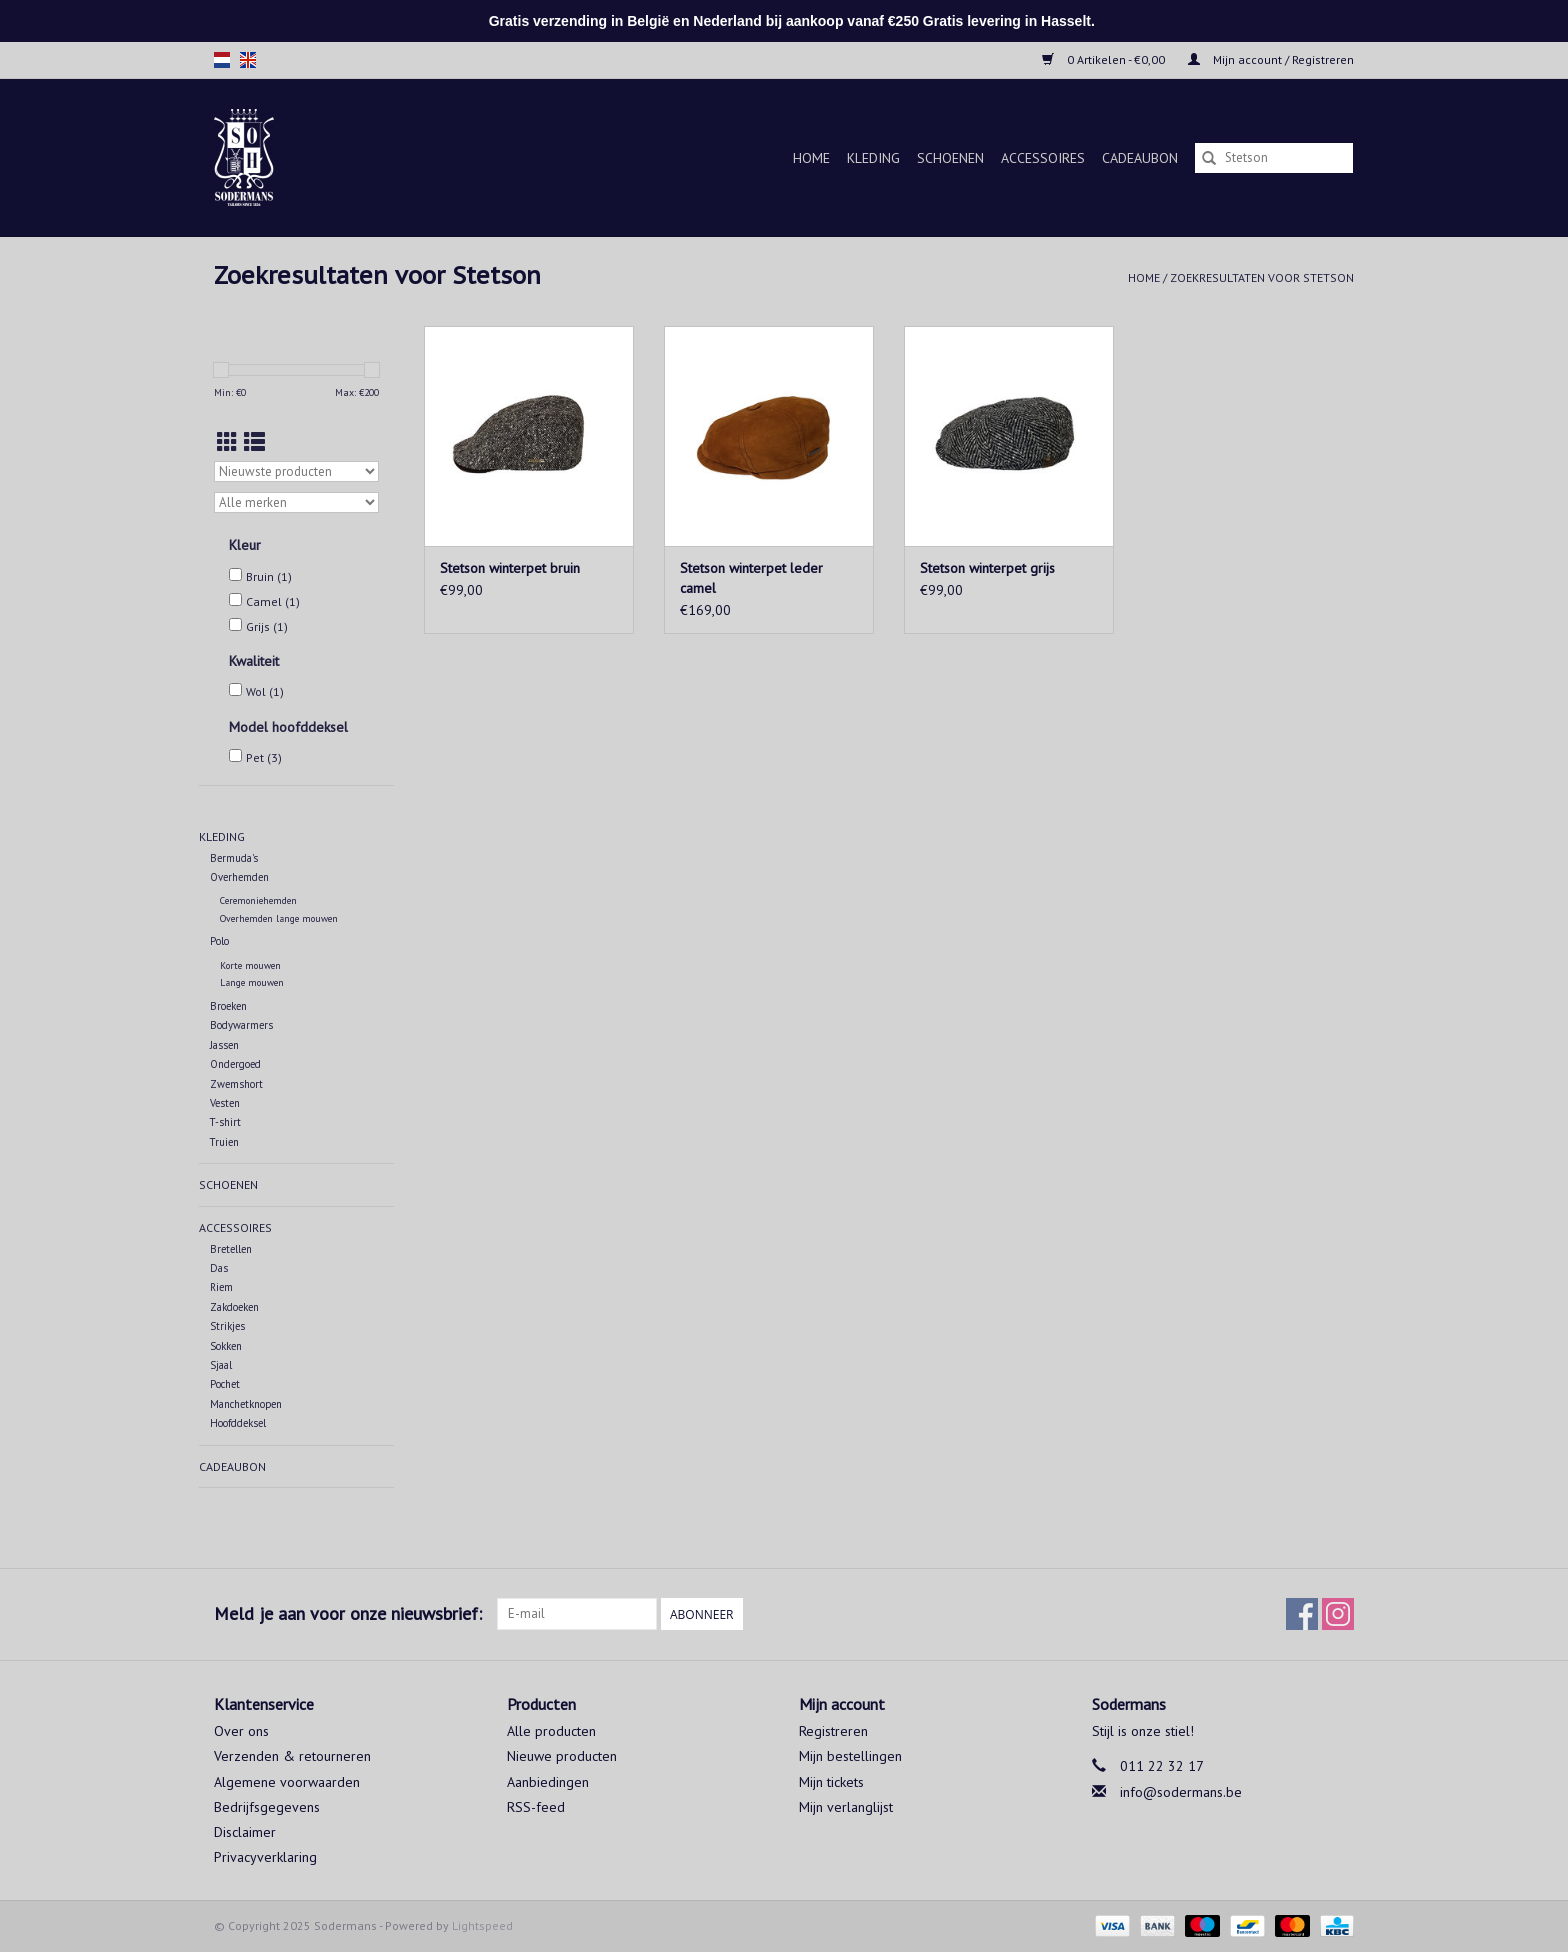 This screenshot has width=1568, height=1952. What do you see at coordinates (1043, 158) in the screenshot?
I see `Accessoires` at bounding box center [1043, 158].